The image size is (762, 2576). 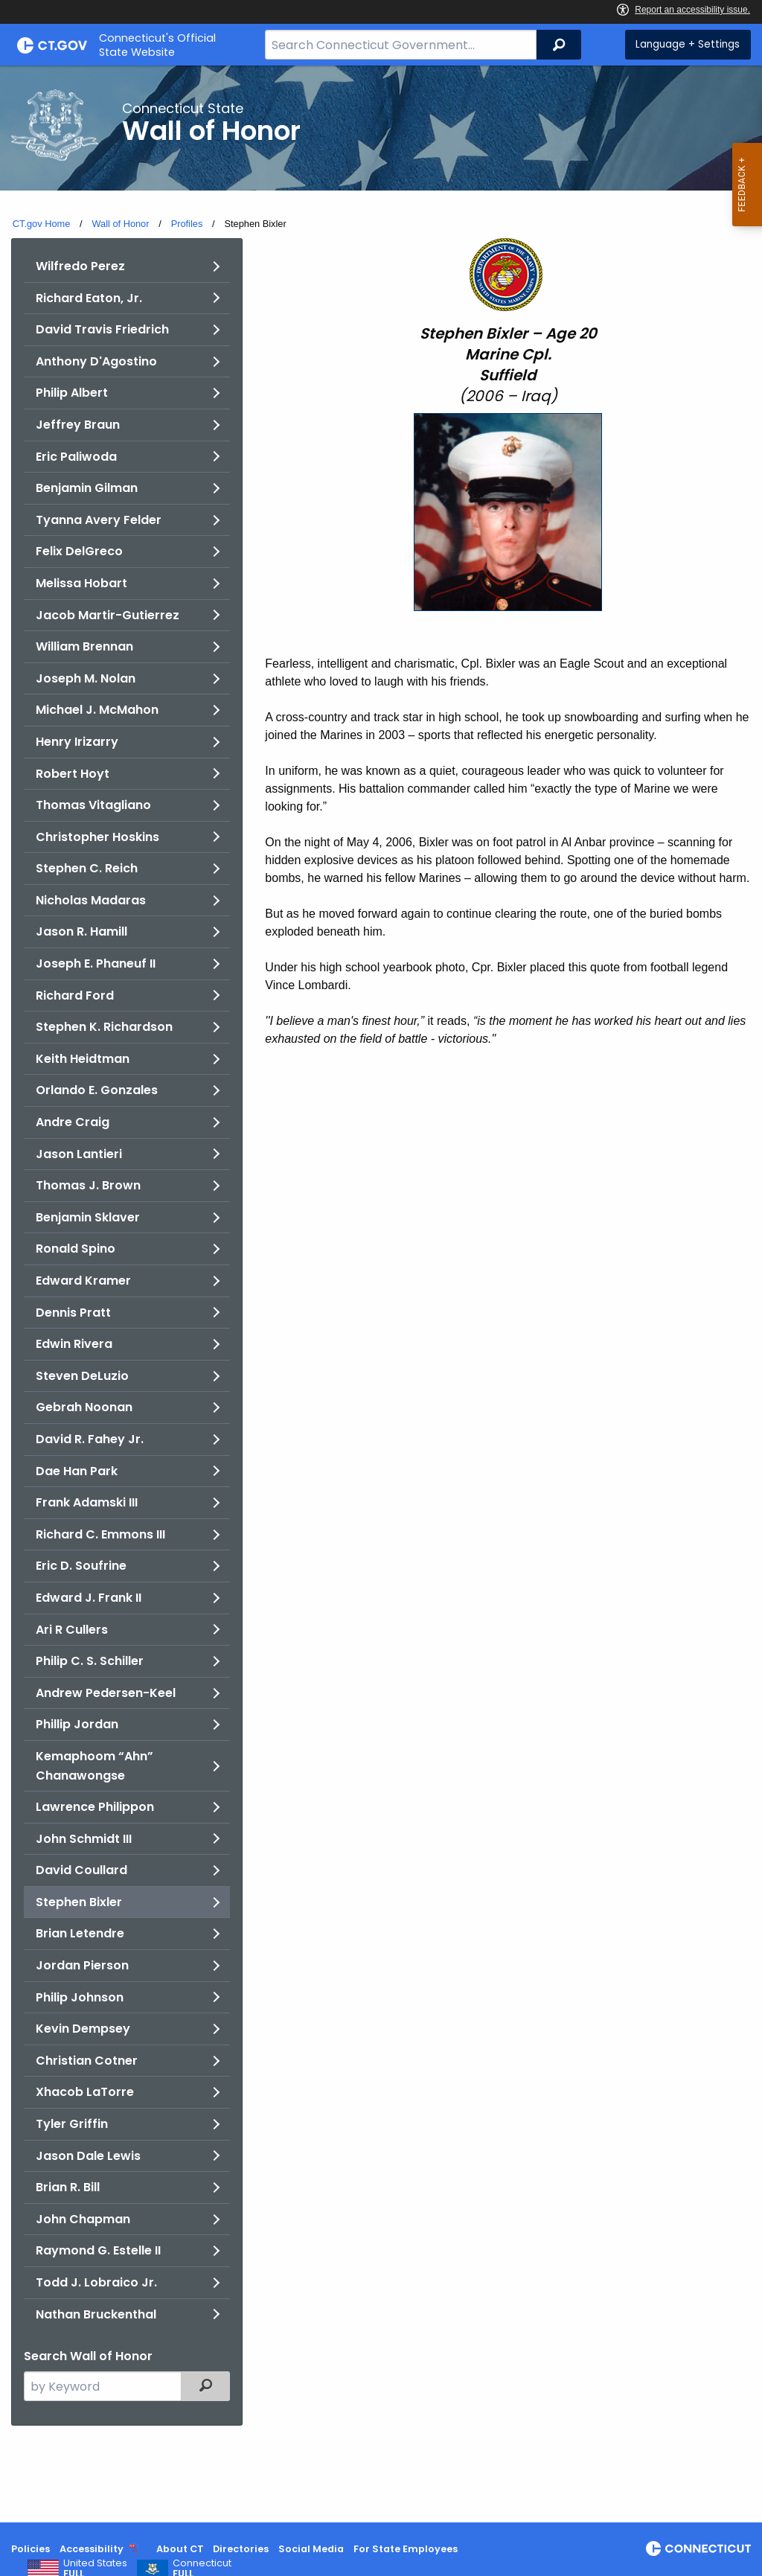 I want to click on Jordan Pierson, so click(x=82, y=1965).